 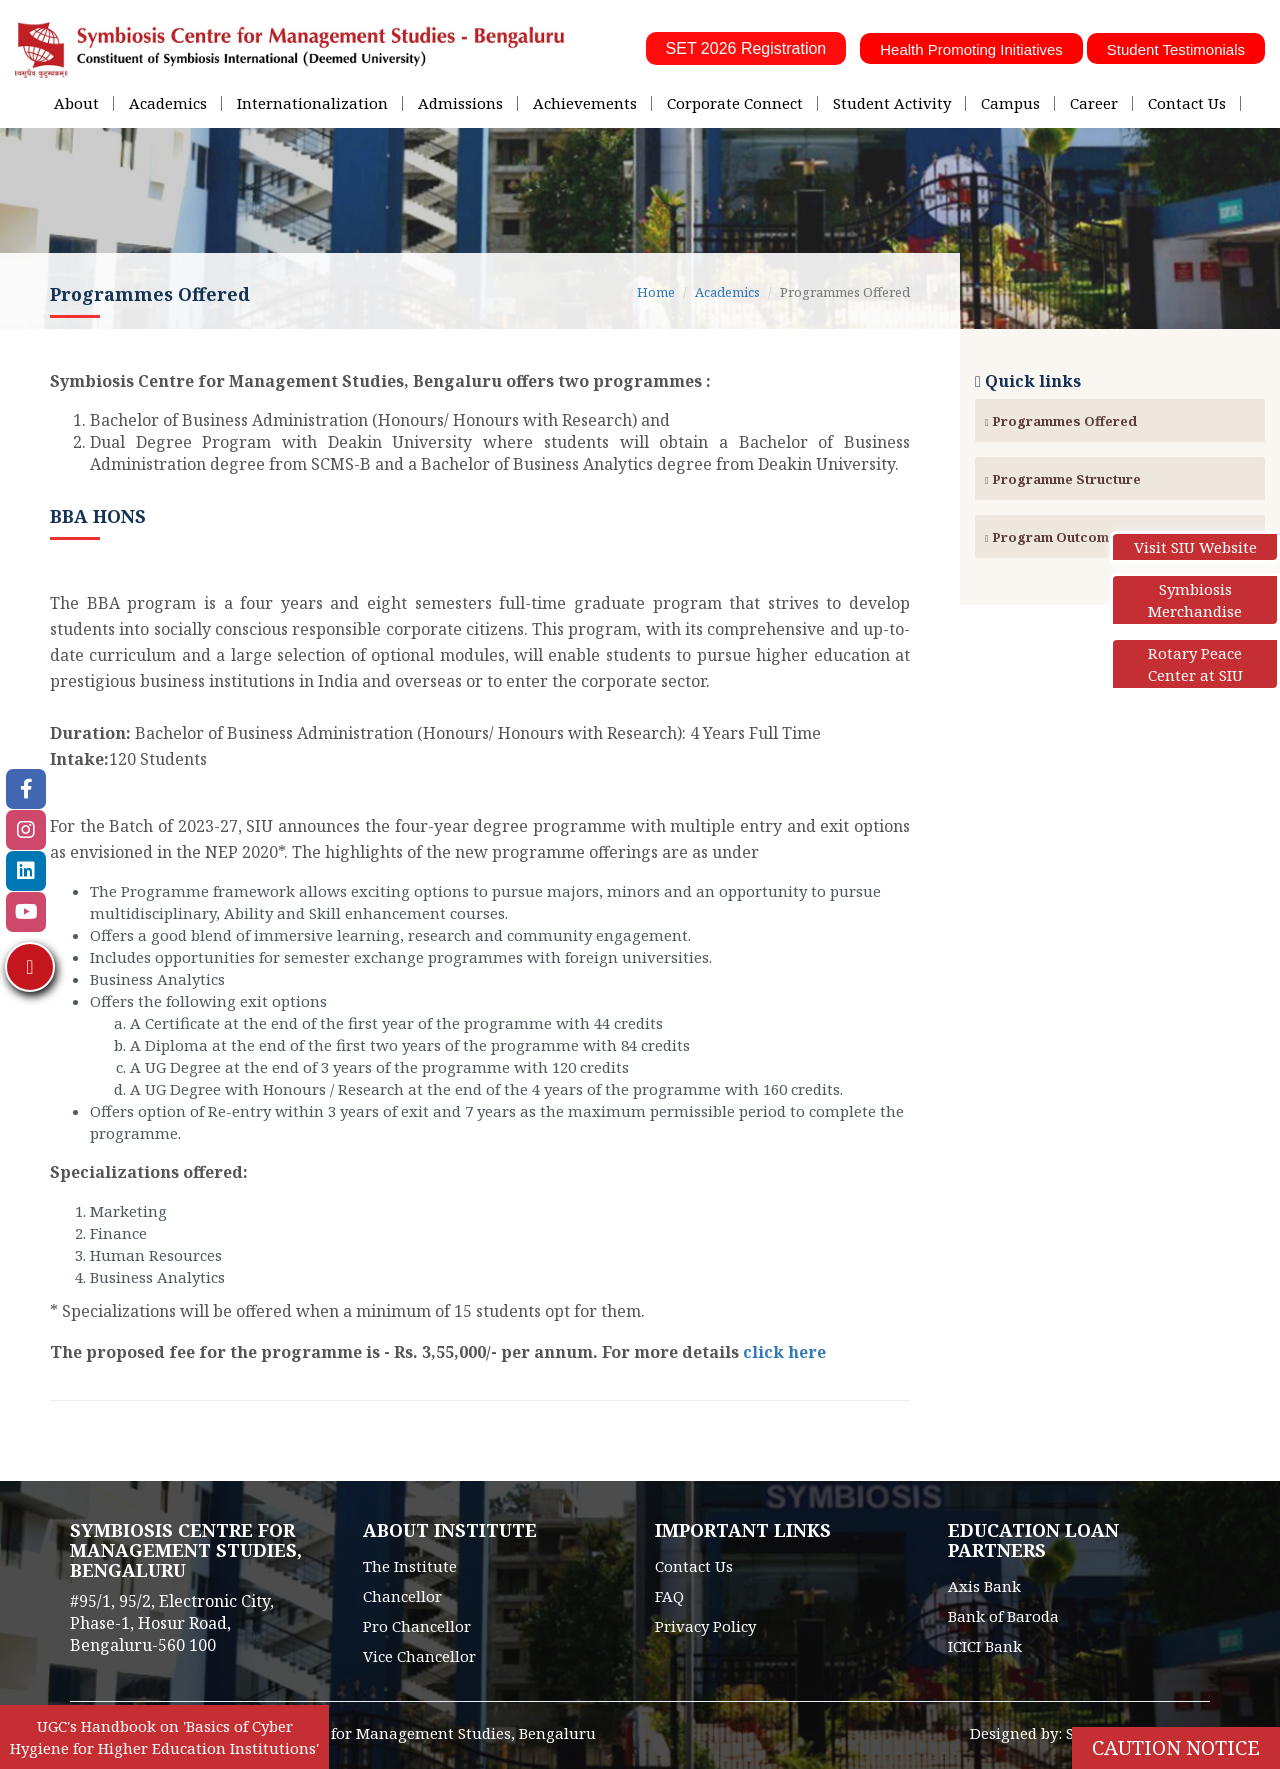 What do you see at coordinates (460, 103) in the screenshot?
I see `Admissions` at bounding box center [460, 103].